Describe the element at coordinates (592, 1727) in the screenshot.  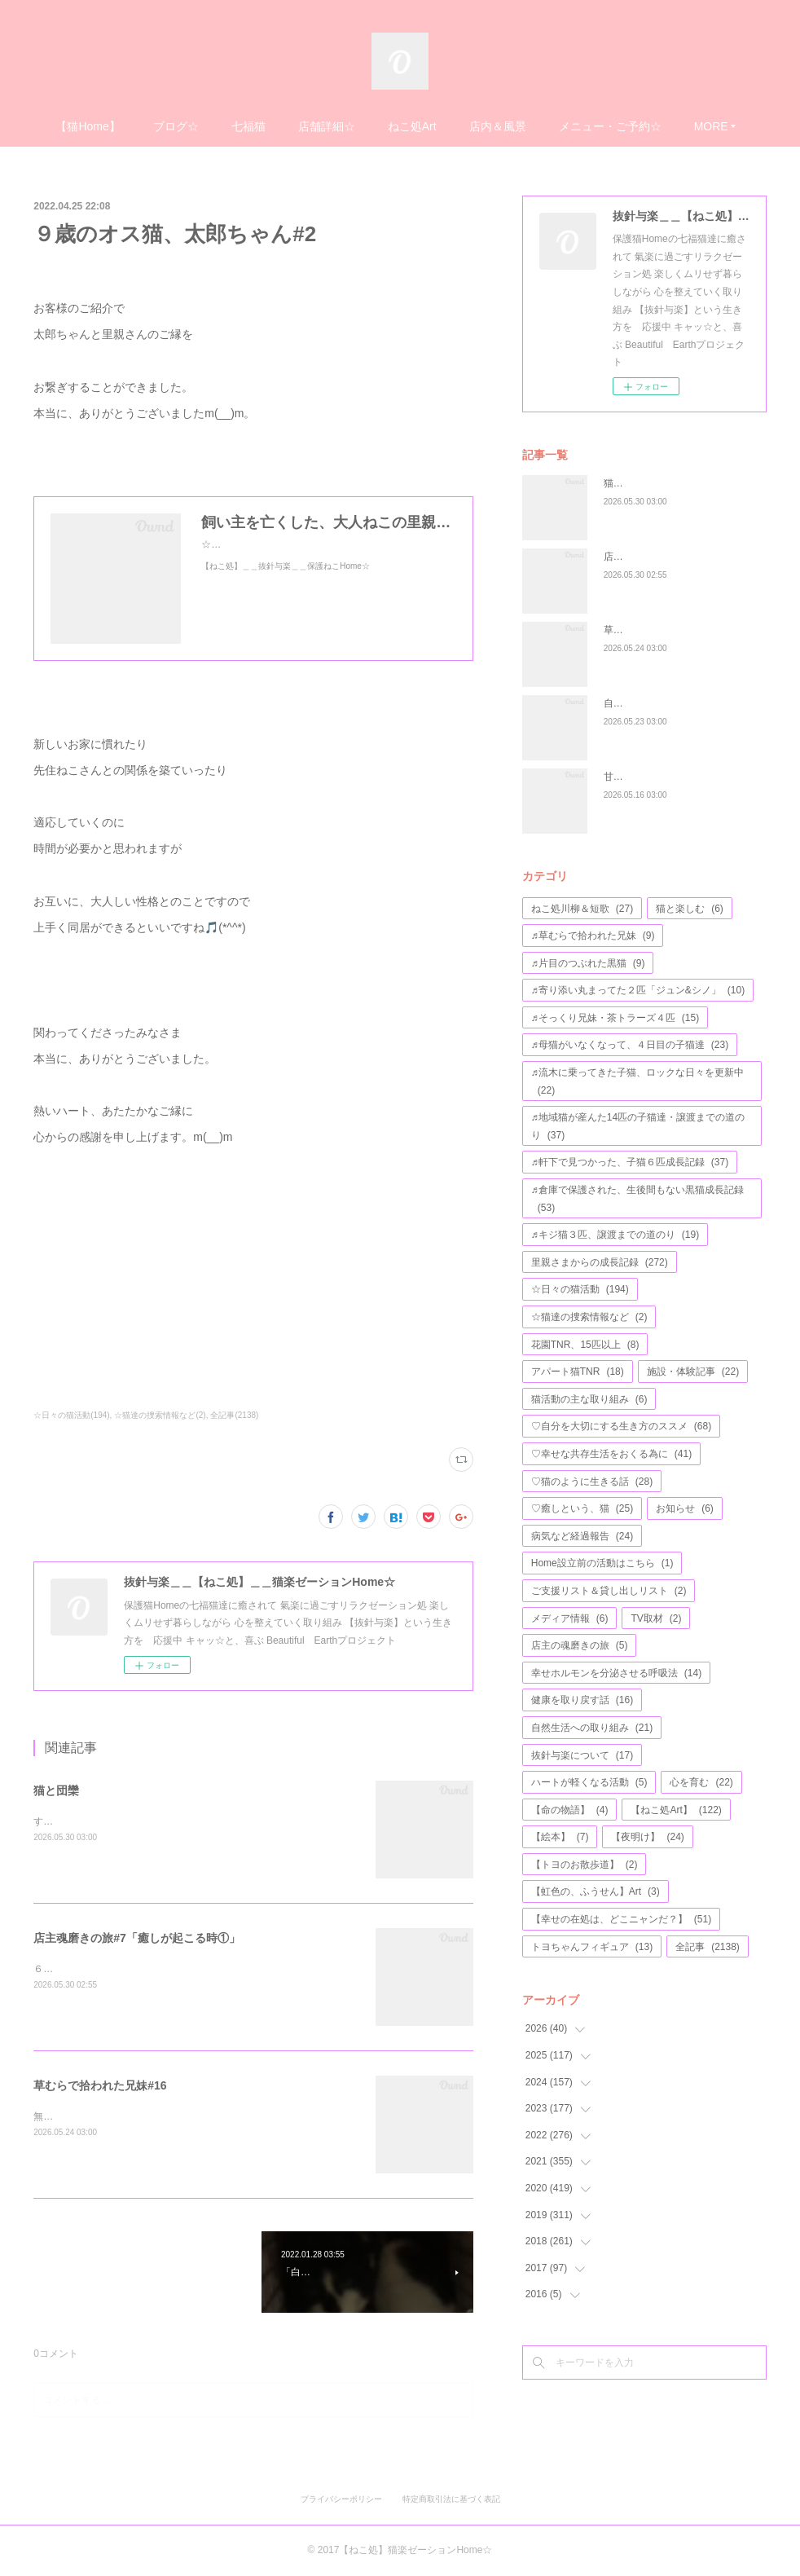
I see `自然生活への取り組み` at that location.